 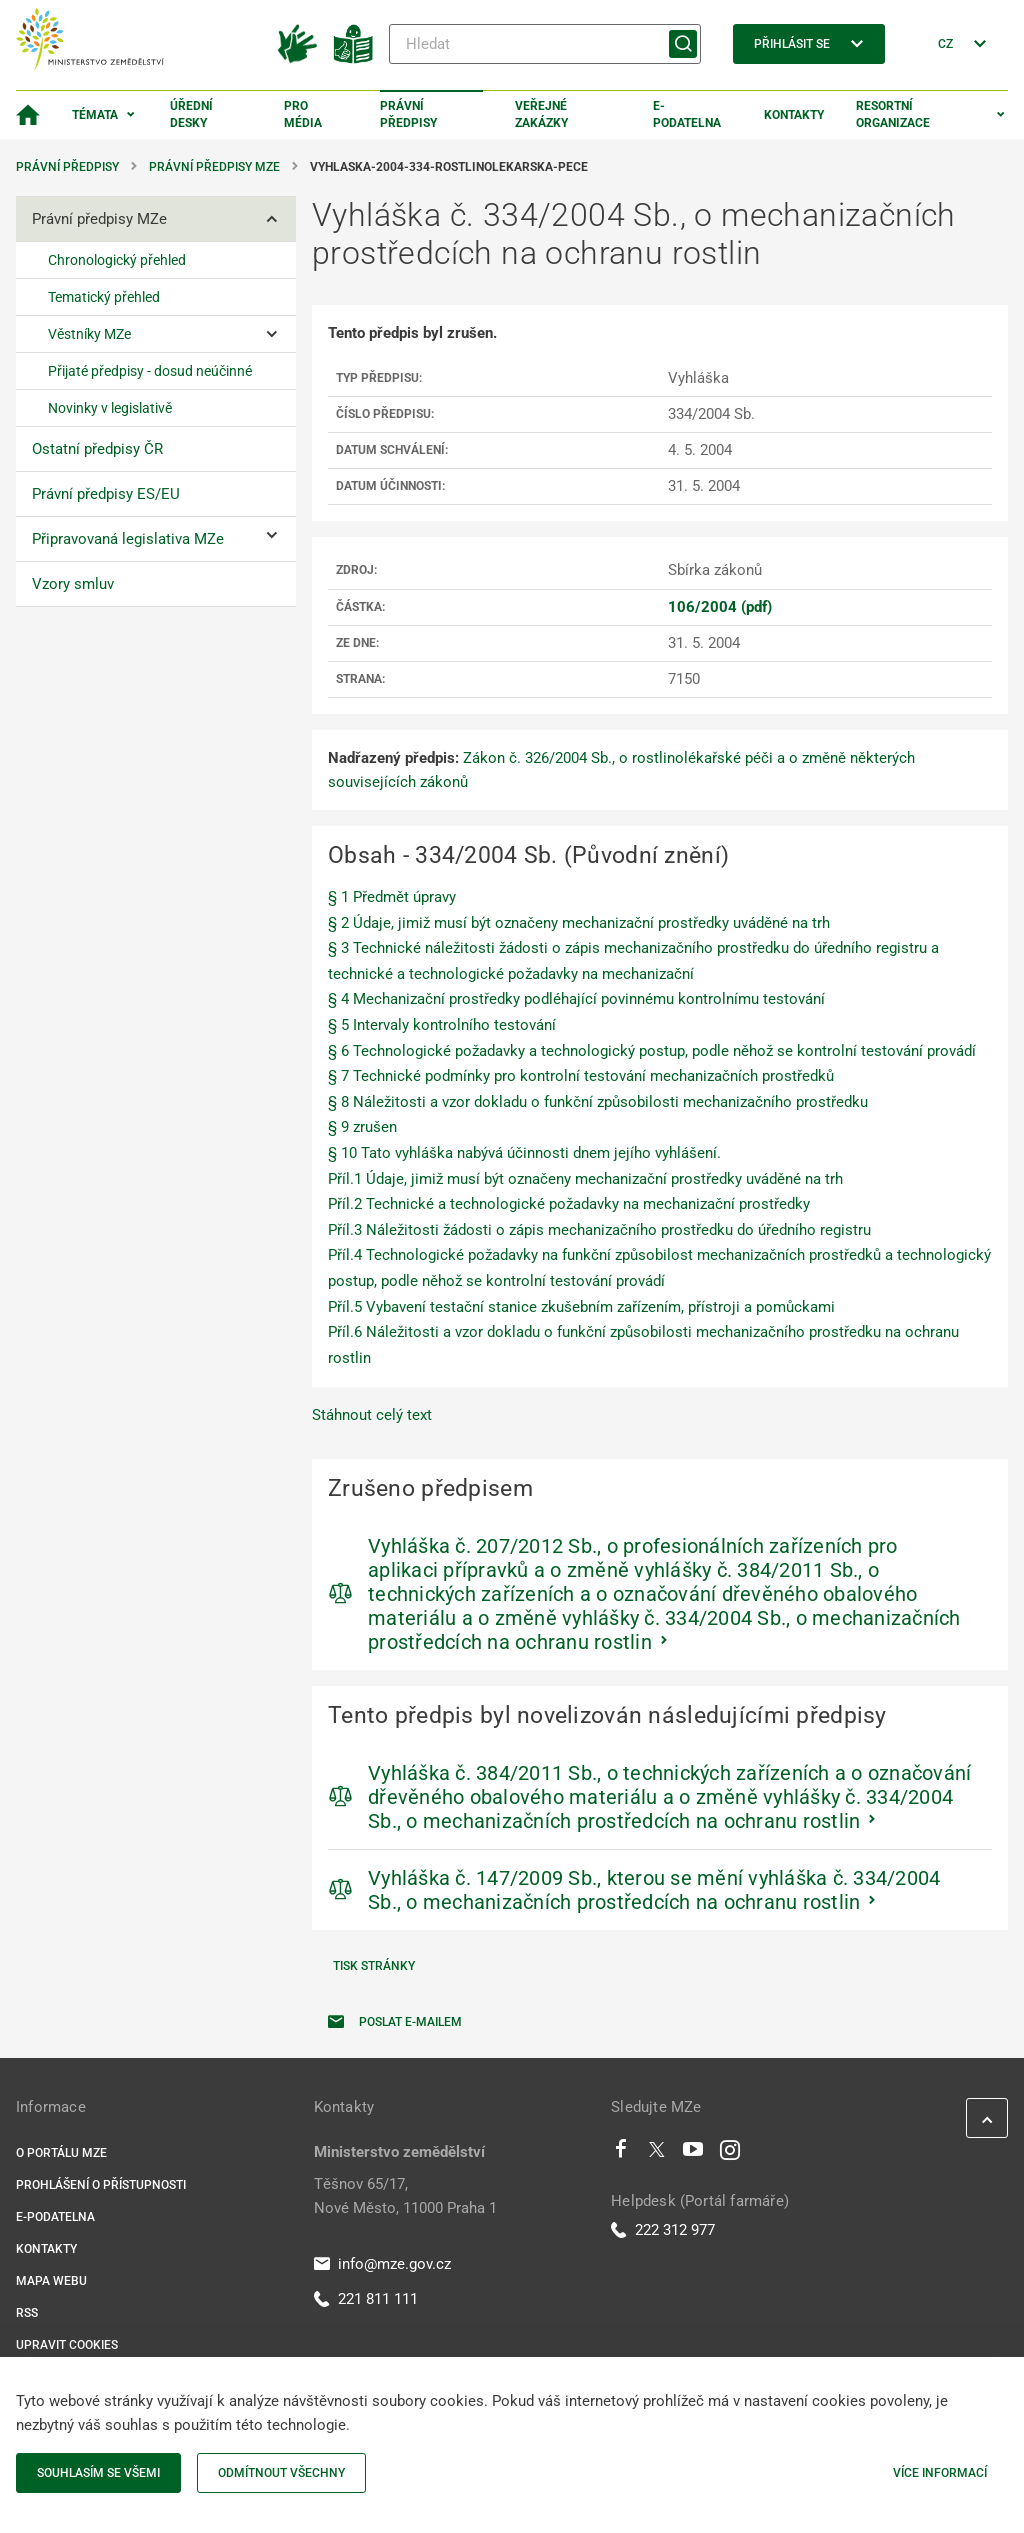 What do you see at coordinates (28, 115) in the screenshot?
I see `[Domovská stránka]` at bounding box center [28, 115].